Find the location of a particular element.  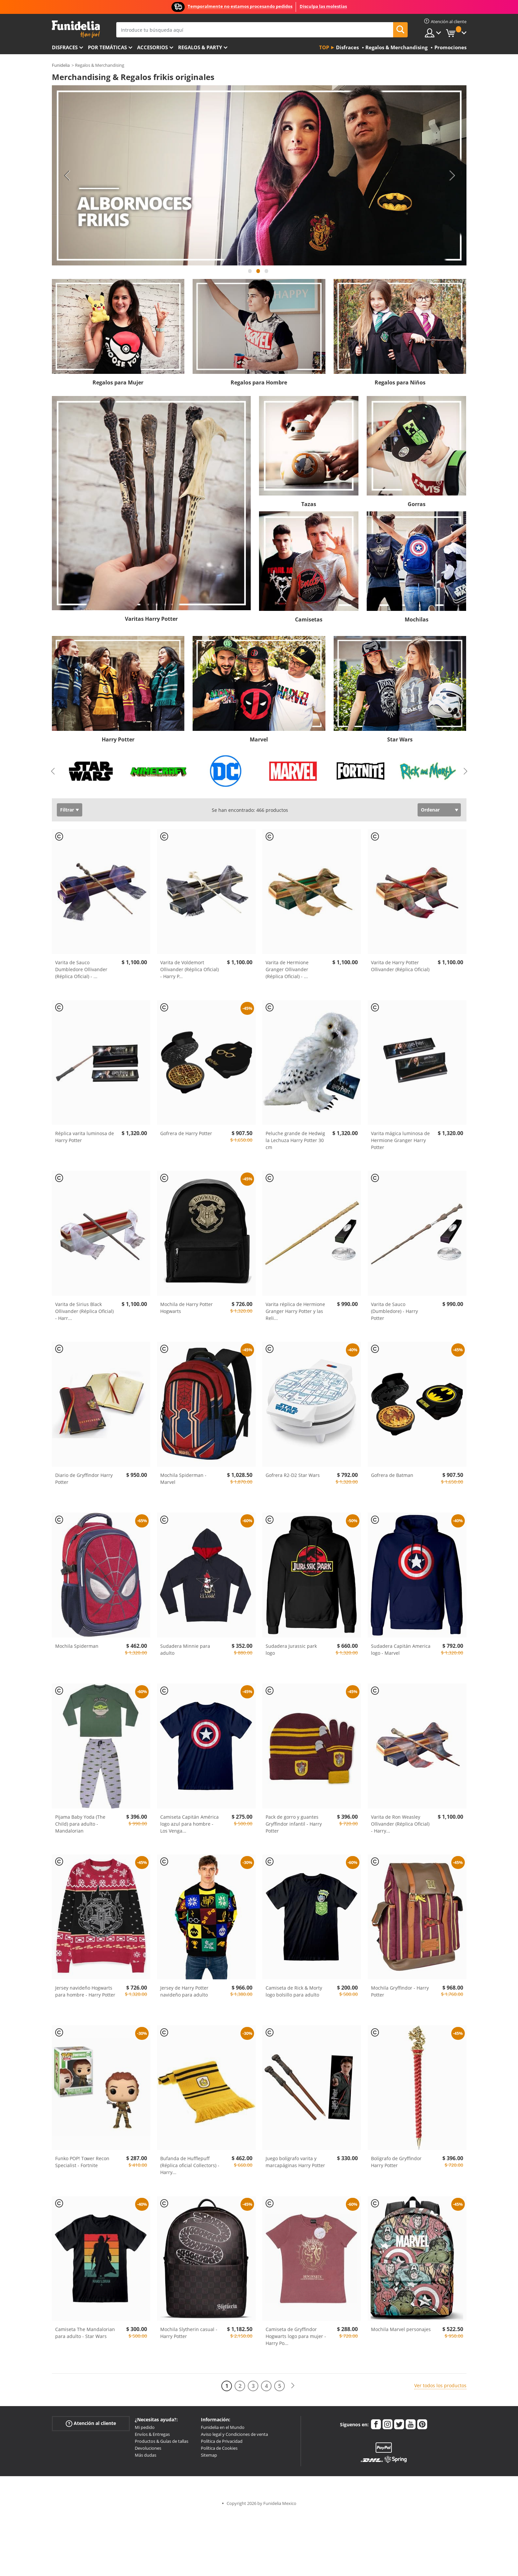

Gorras is located at coordinates (417, 504).